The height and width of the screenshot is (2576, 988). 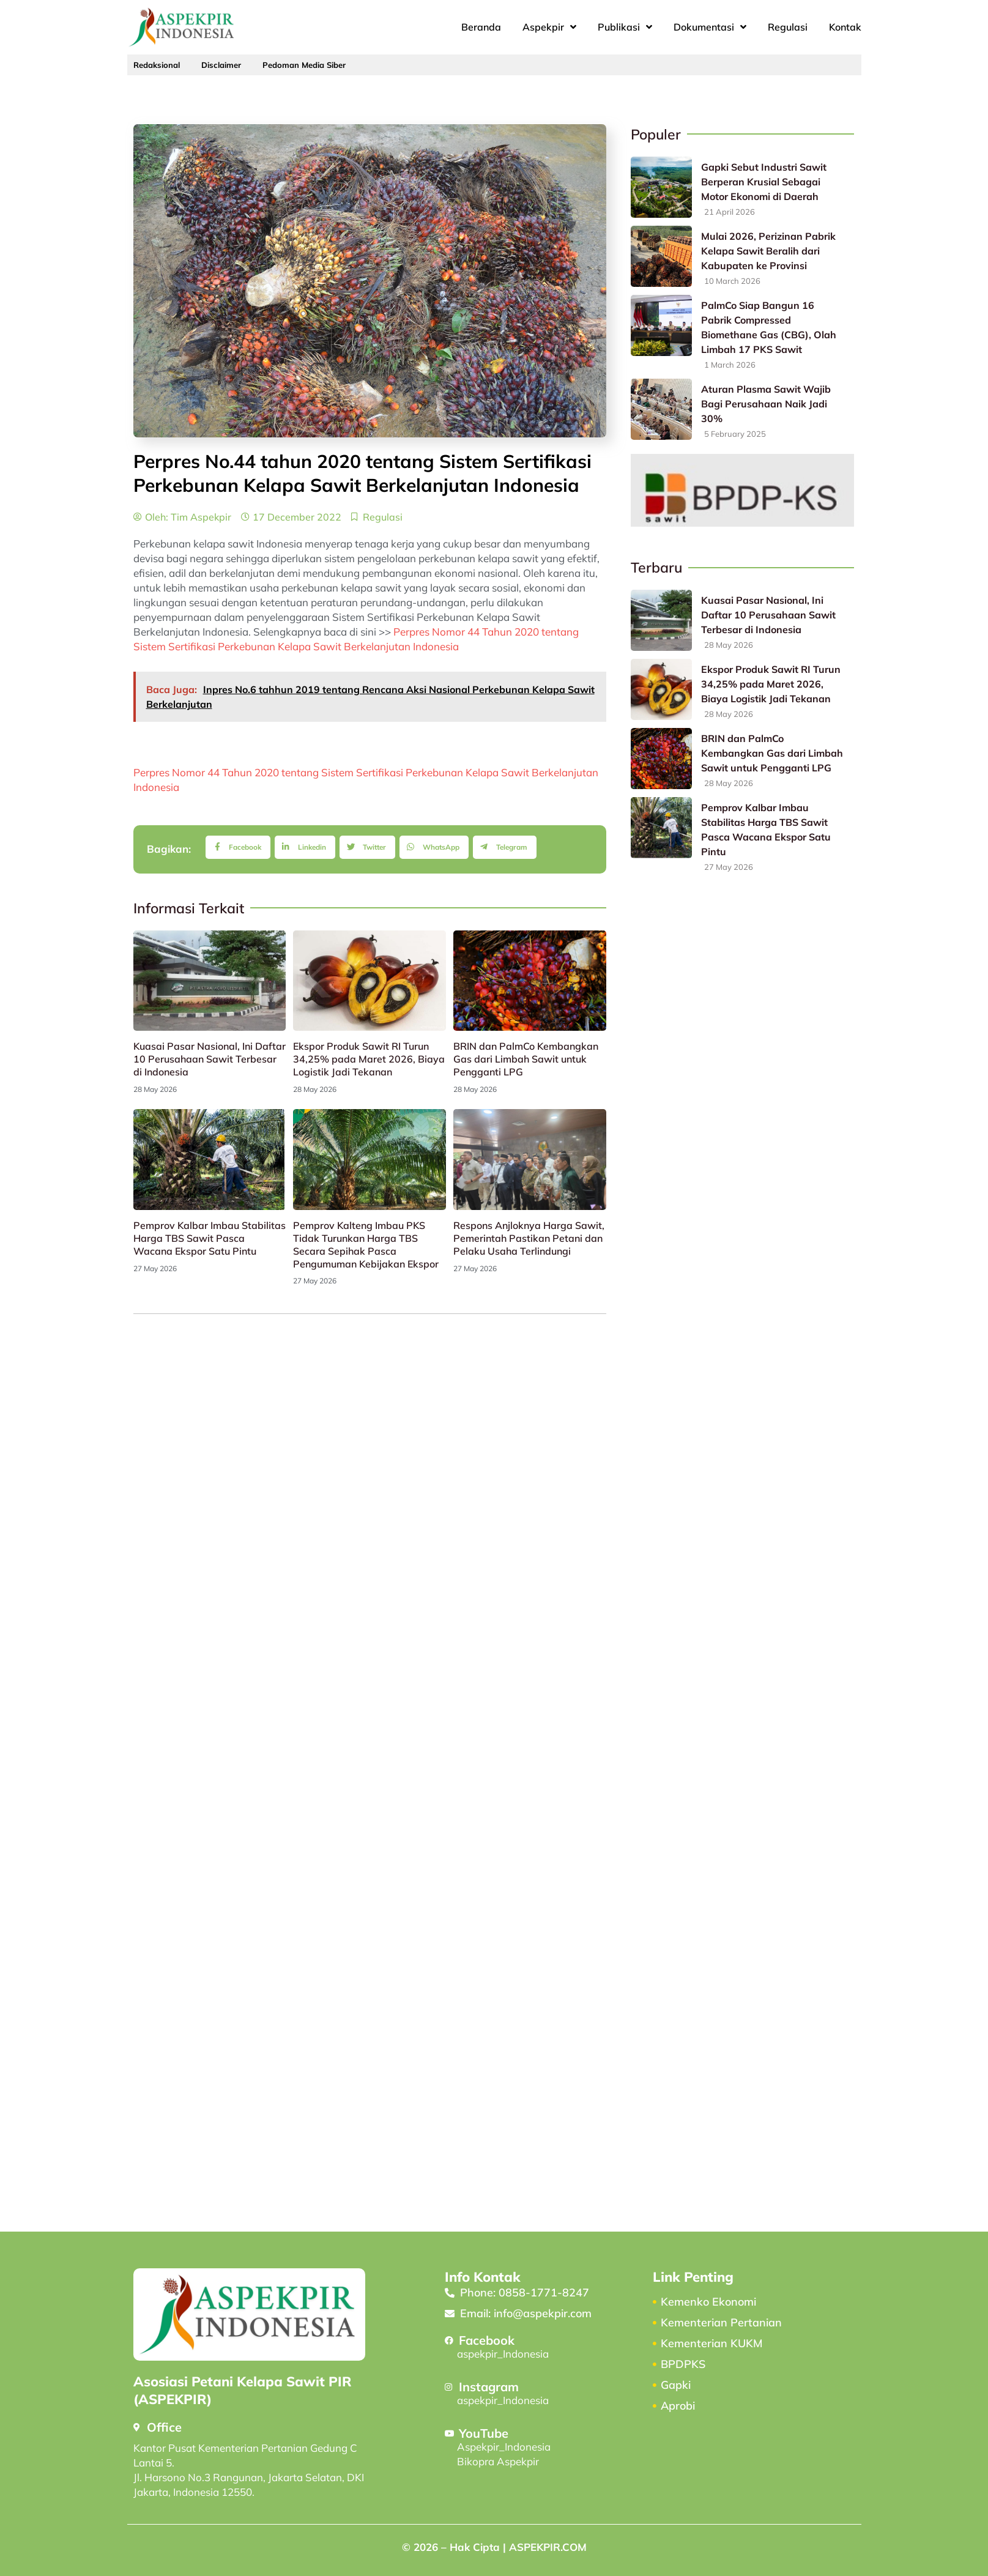 I want to click on Kuasai Pasar Nasional, Ini Daftar 10 Perusahaan Sawit Terbesar di Indonesia, so click(x=209, y=1059).